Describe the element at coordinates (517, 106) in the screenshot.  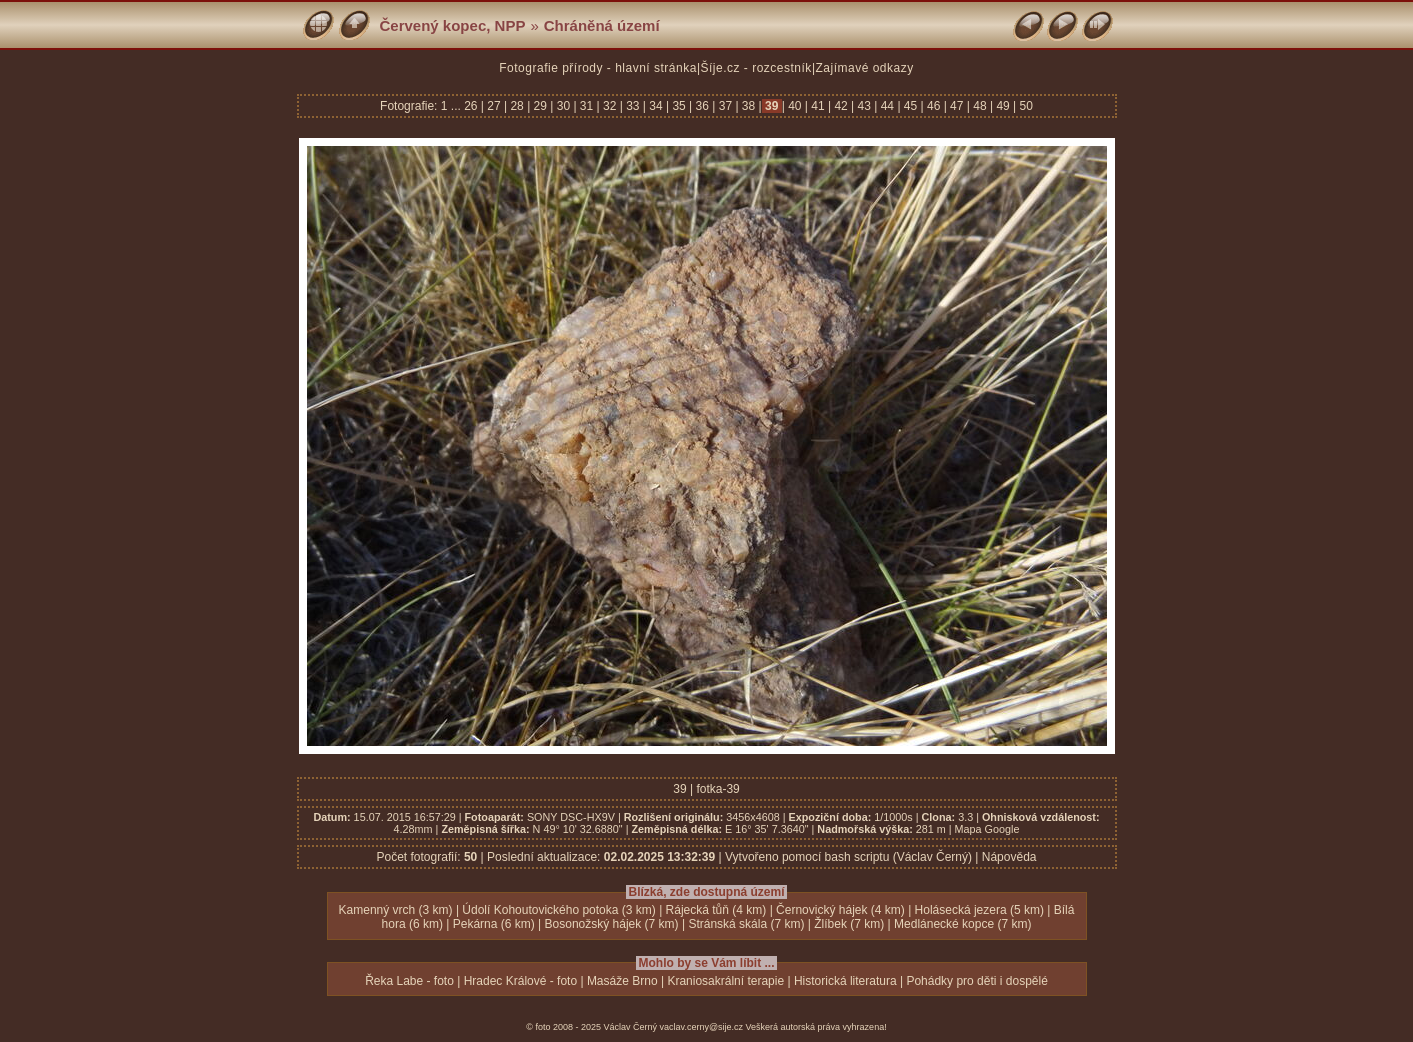
I see `28` at that location.